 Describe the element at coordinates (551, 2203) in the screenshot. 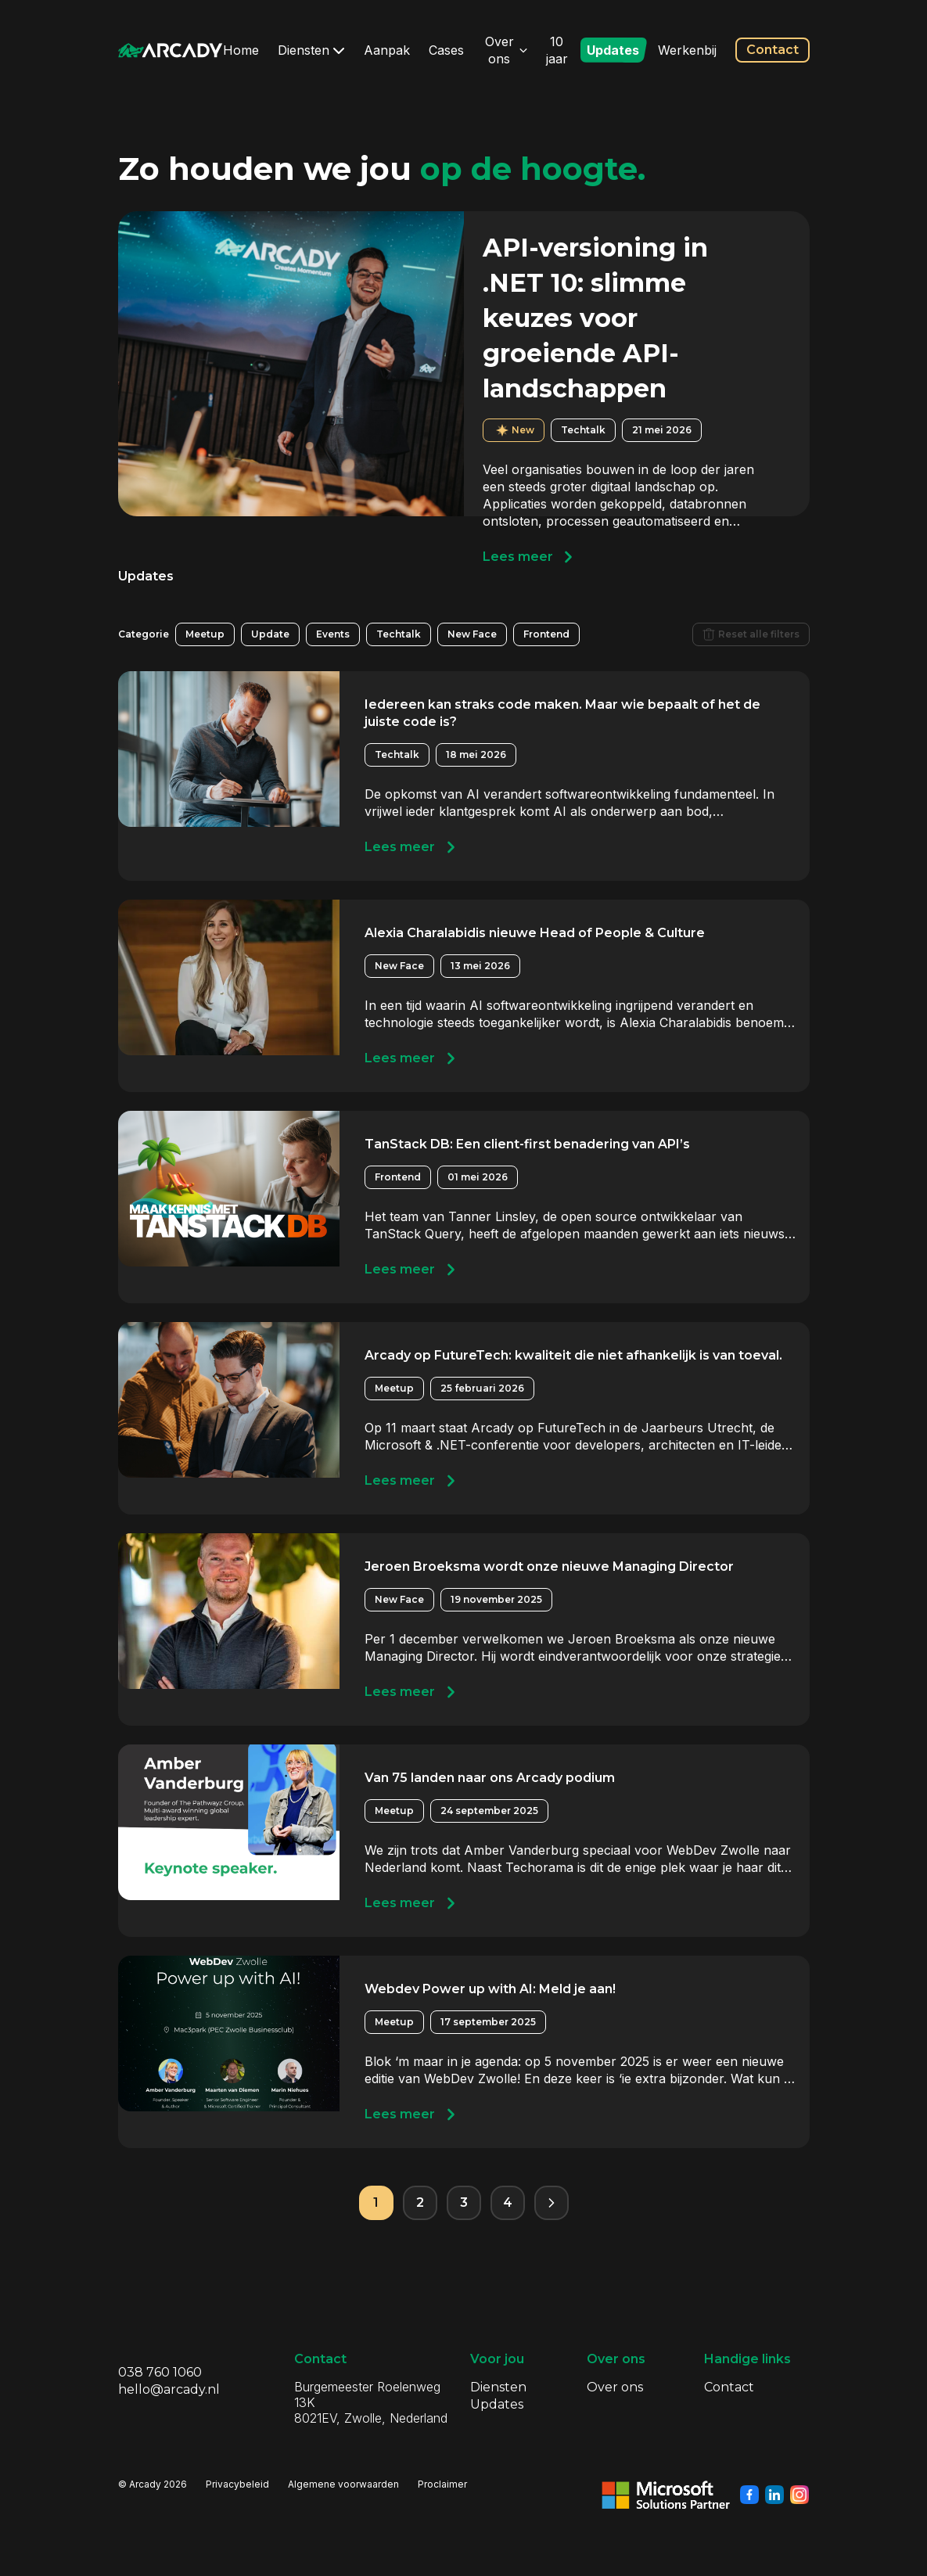

I see `[Volgende pagina]` at that location.